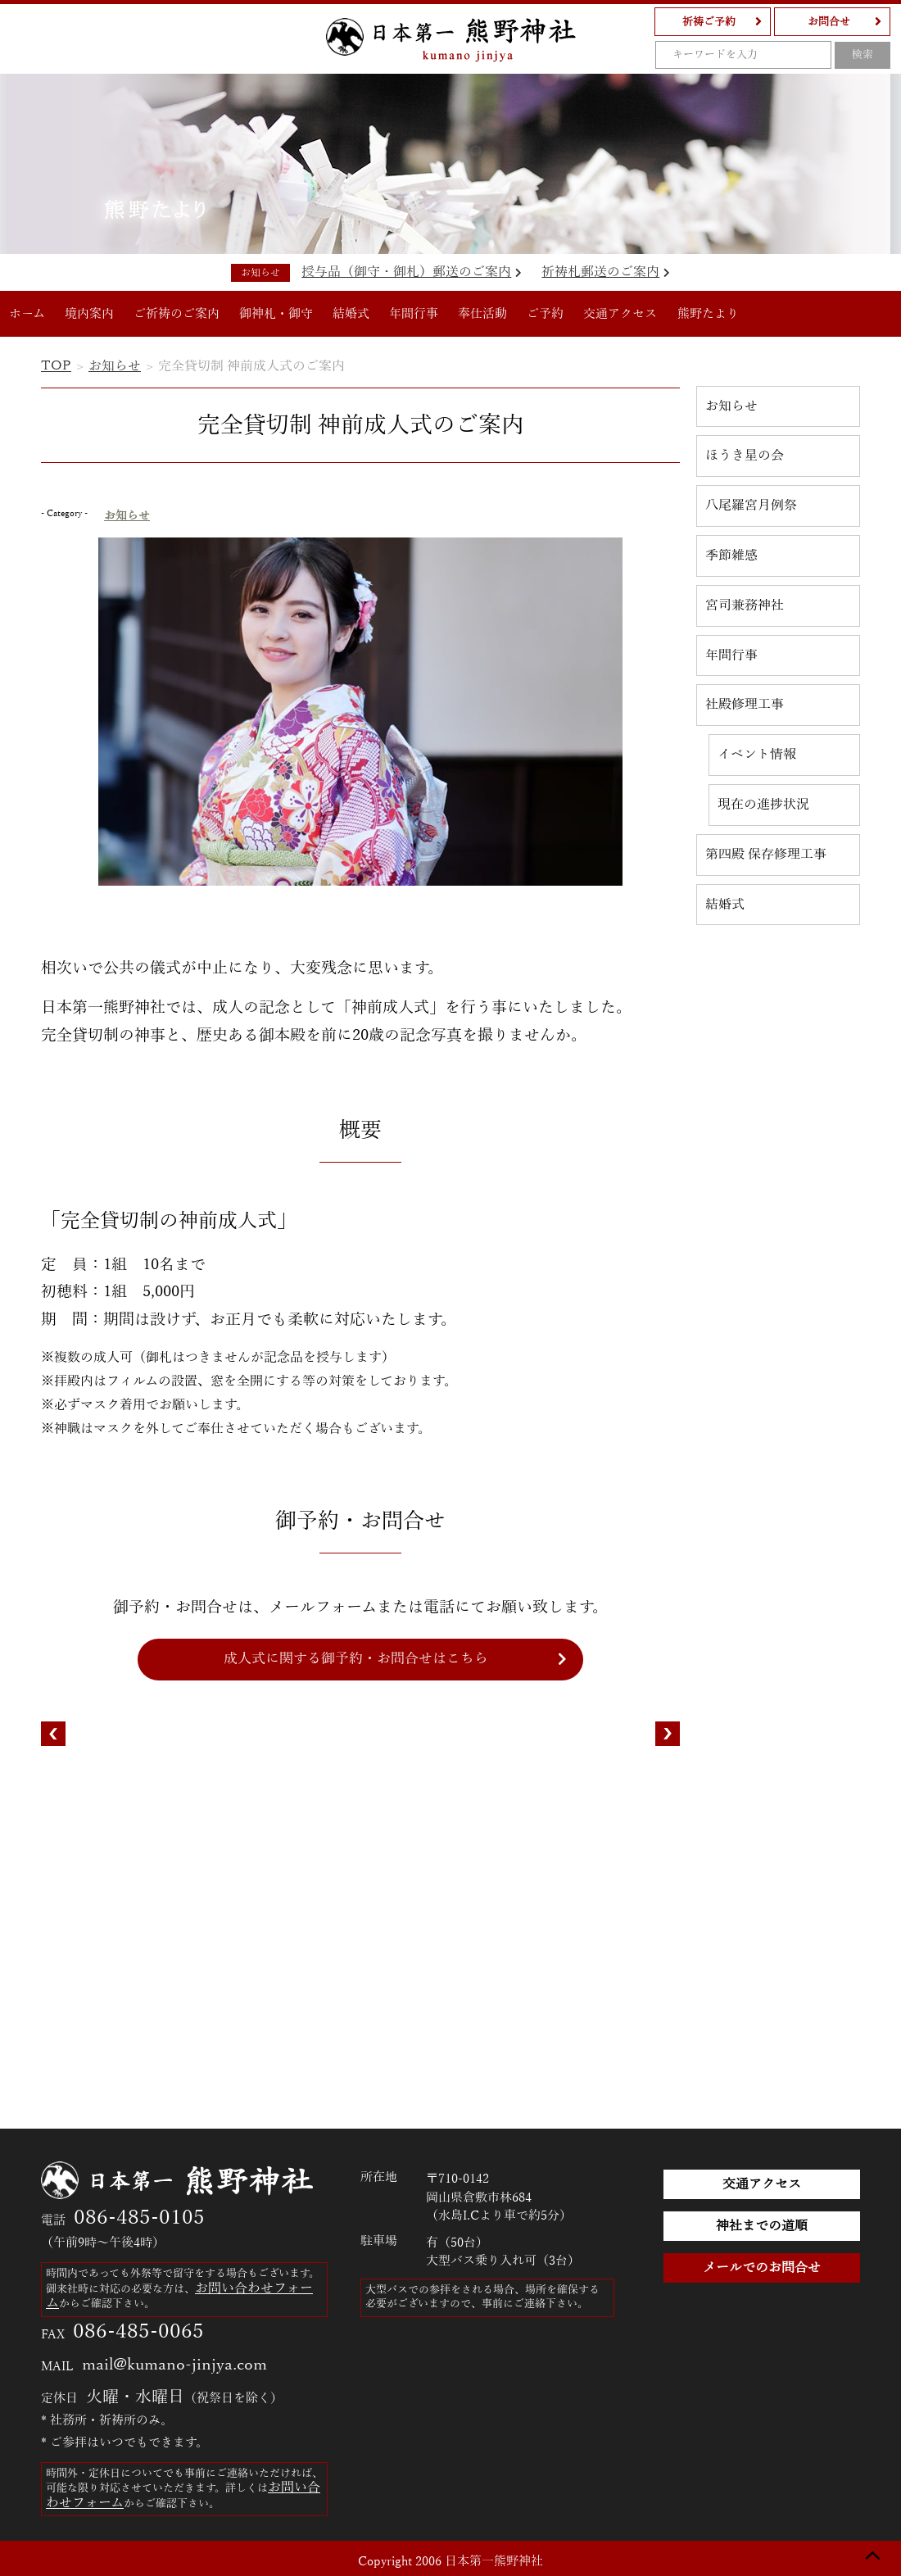  I want to click on 八尾羅宮月例祭, so click(751, 505).